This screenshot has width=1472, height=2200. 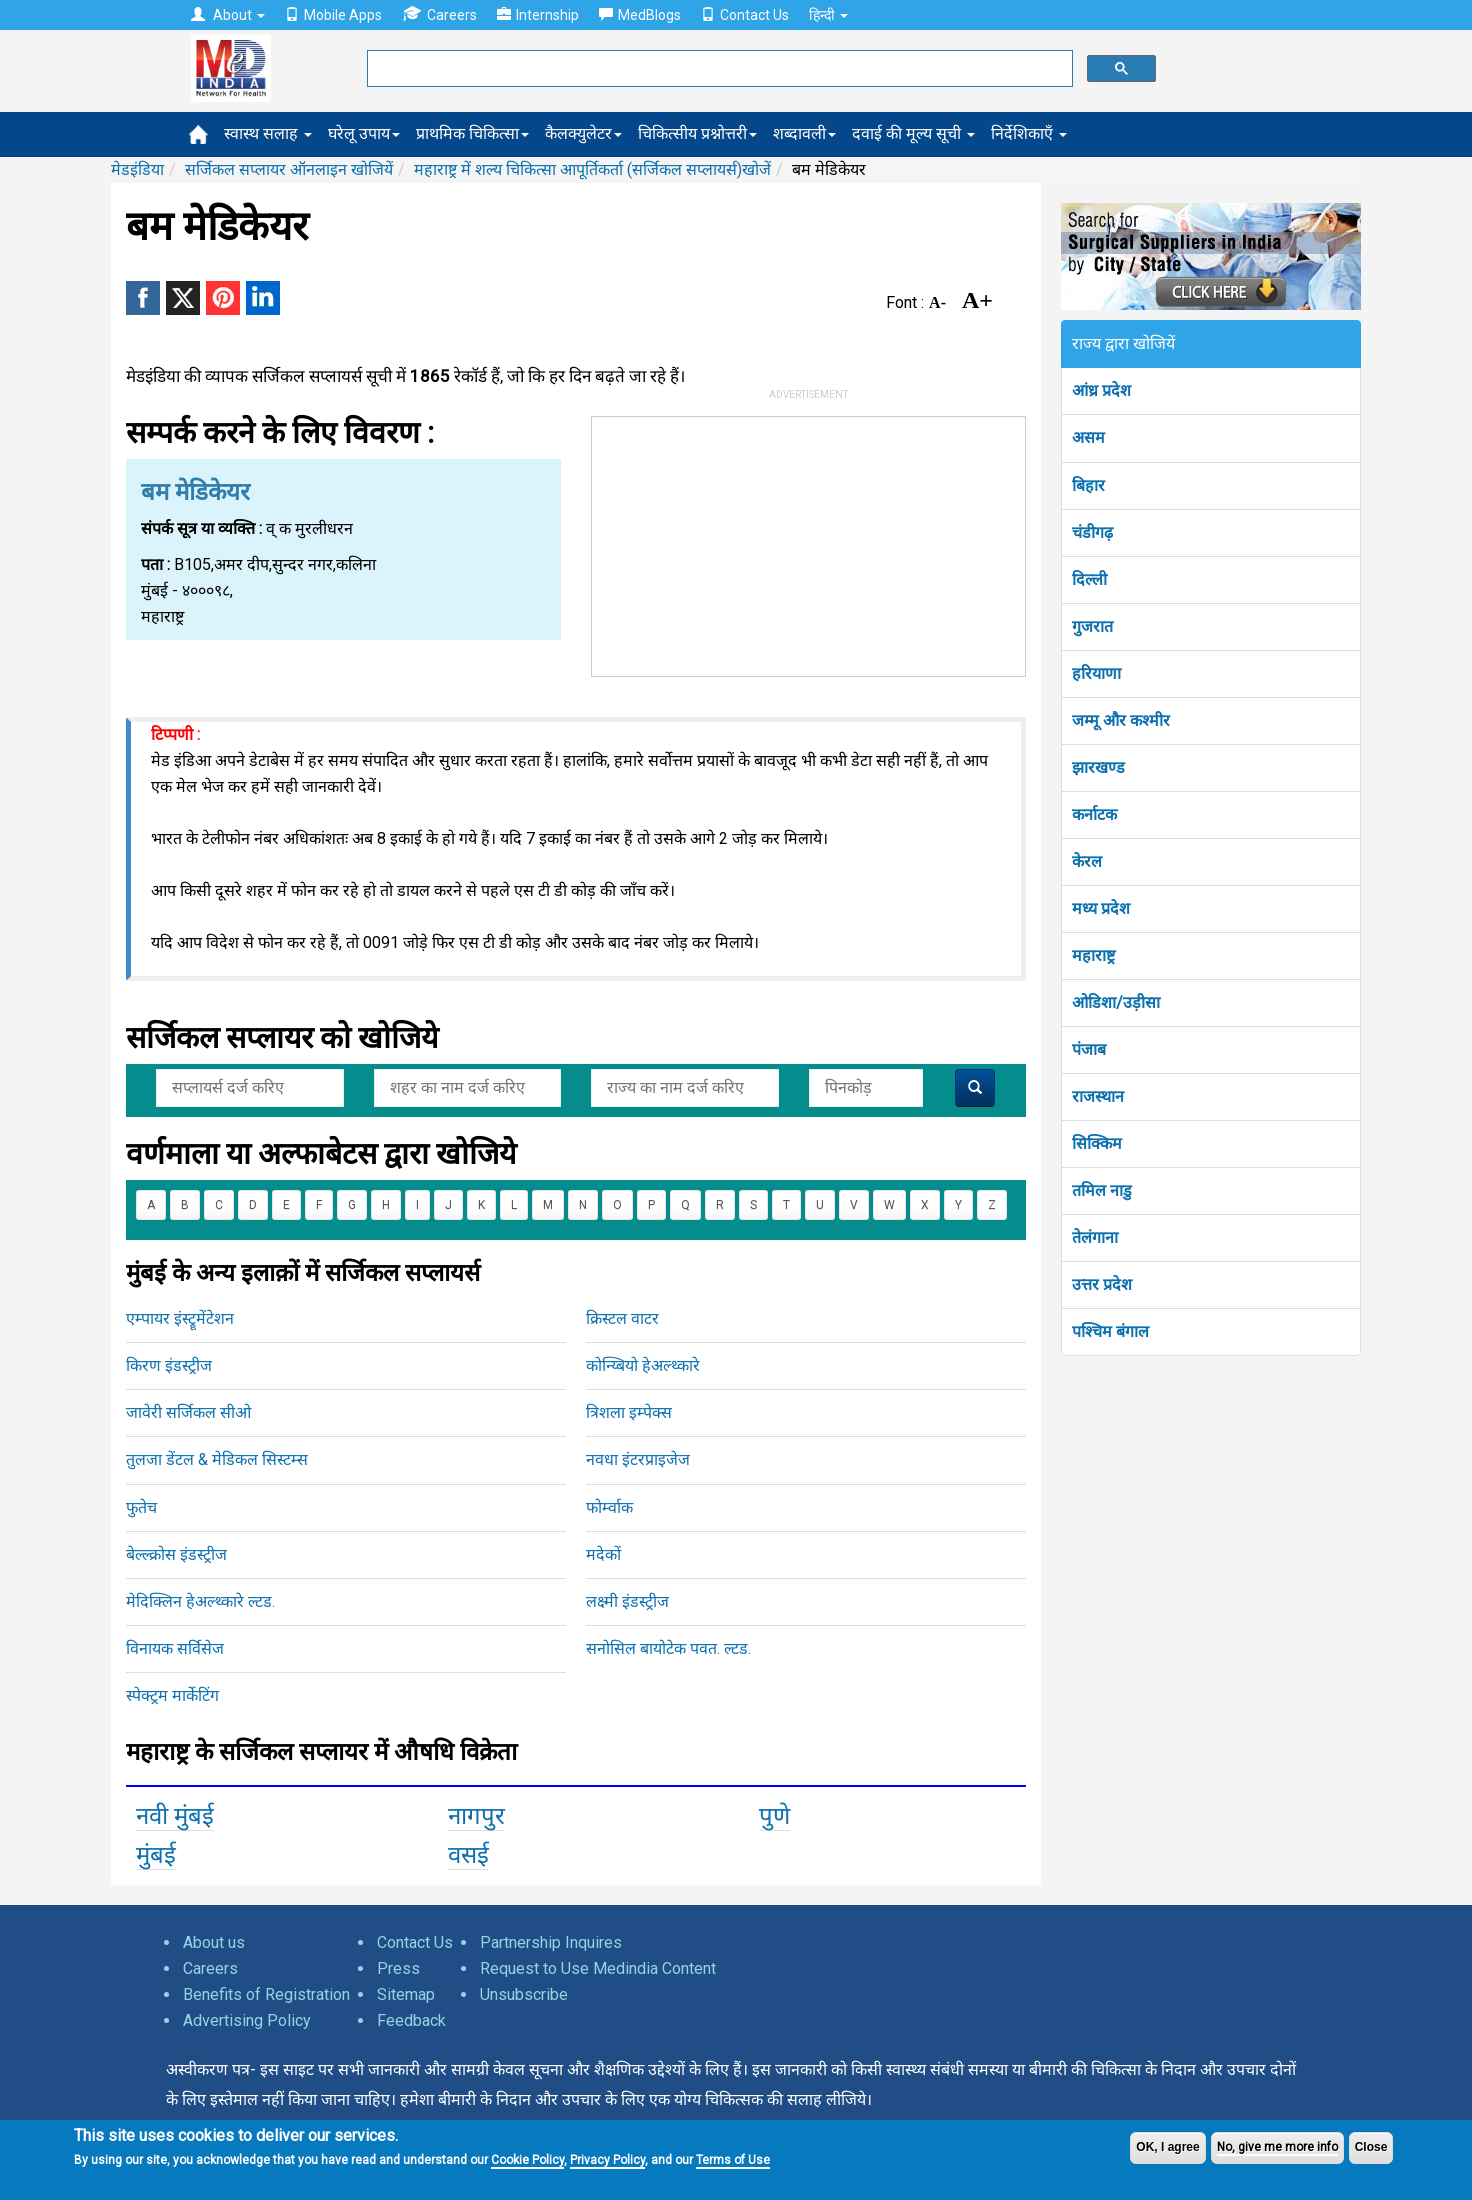 What do you see at coordinates (1101, 908) in the screenshot?
I see `मध्य प्रदेश` at bounding box center [1101, 908].